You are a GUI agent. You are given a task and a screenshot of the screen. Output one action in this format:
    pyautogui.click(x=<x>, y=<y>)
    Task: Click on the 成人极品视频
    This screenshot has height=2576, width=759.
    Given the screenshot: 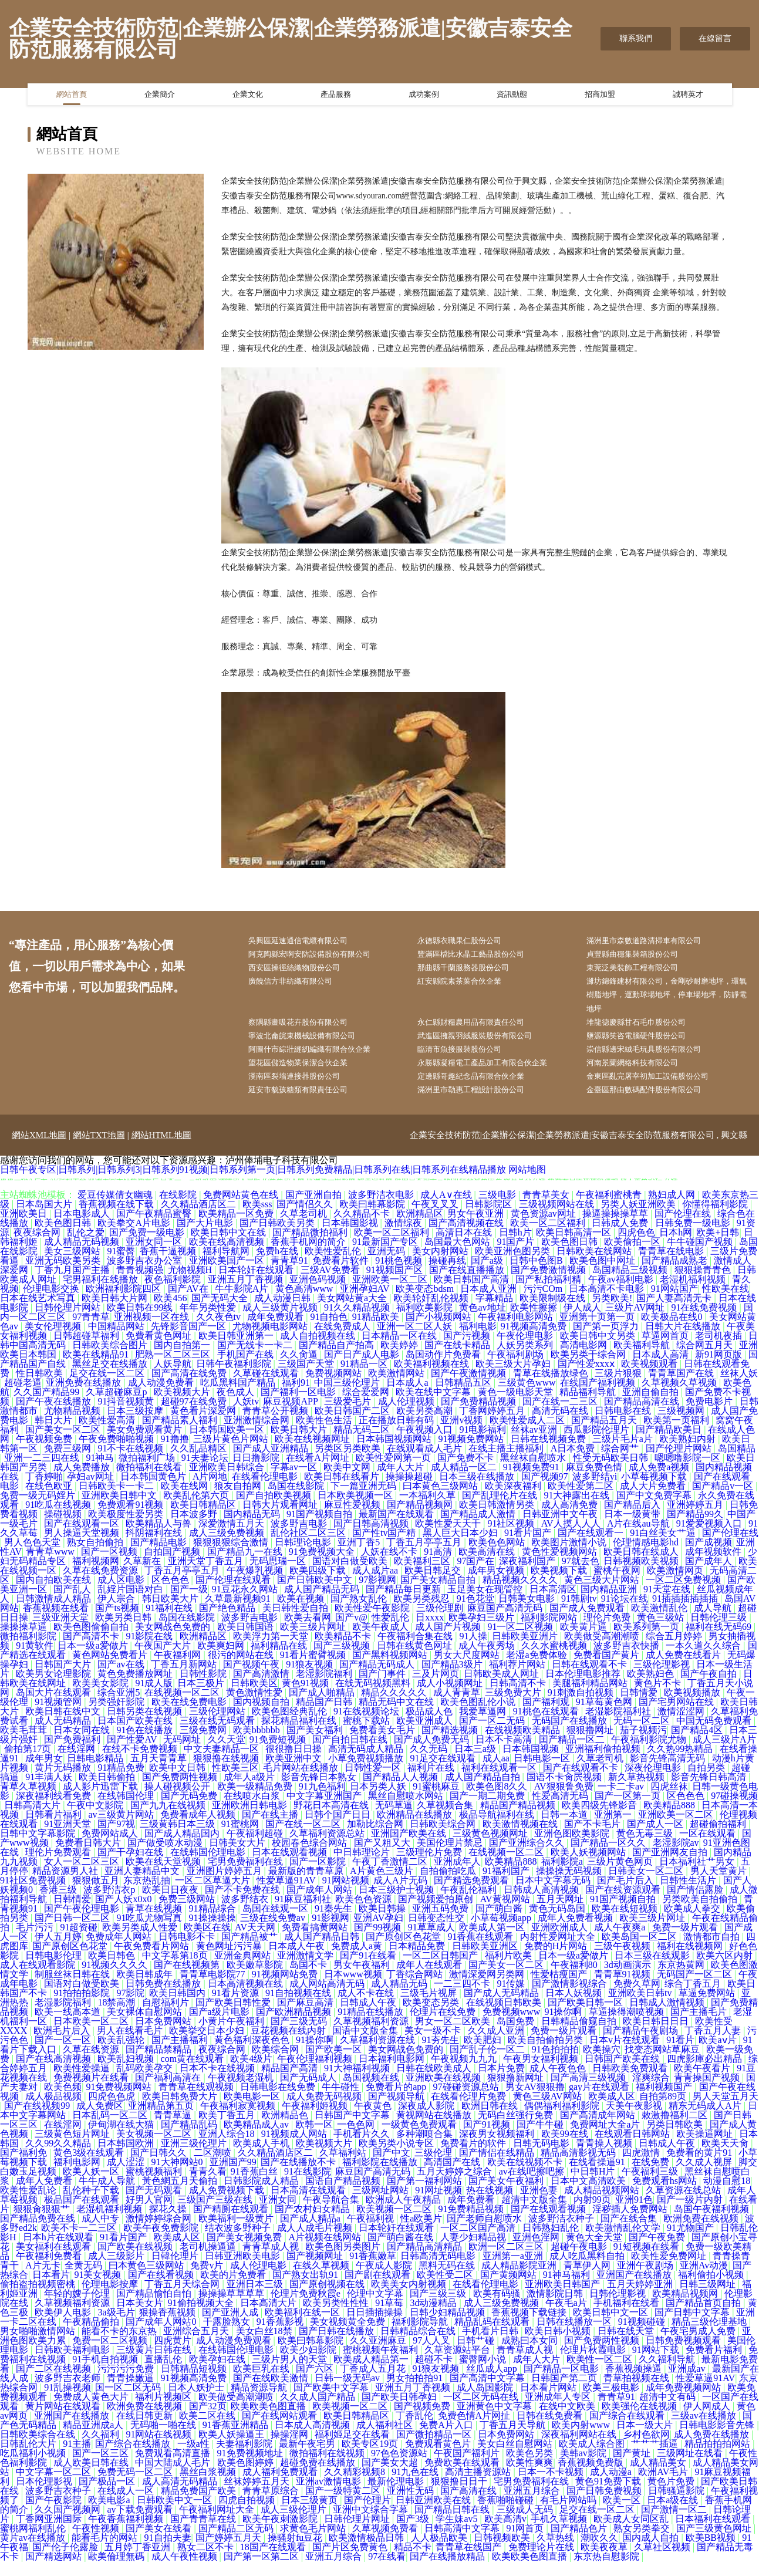 What is the action you would take?
    pyautogui.click(x=54, y=2111)
    